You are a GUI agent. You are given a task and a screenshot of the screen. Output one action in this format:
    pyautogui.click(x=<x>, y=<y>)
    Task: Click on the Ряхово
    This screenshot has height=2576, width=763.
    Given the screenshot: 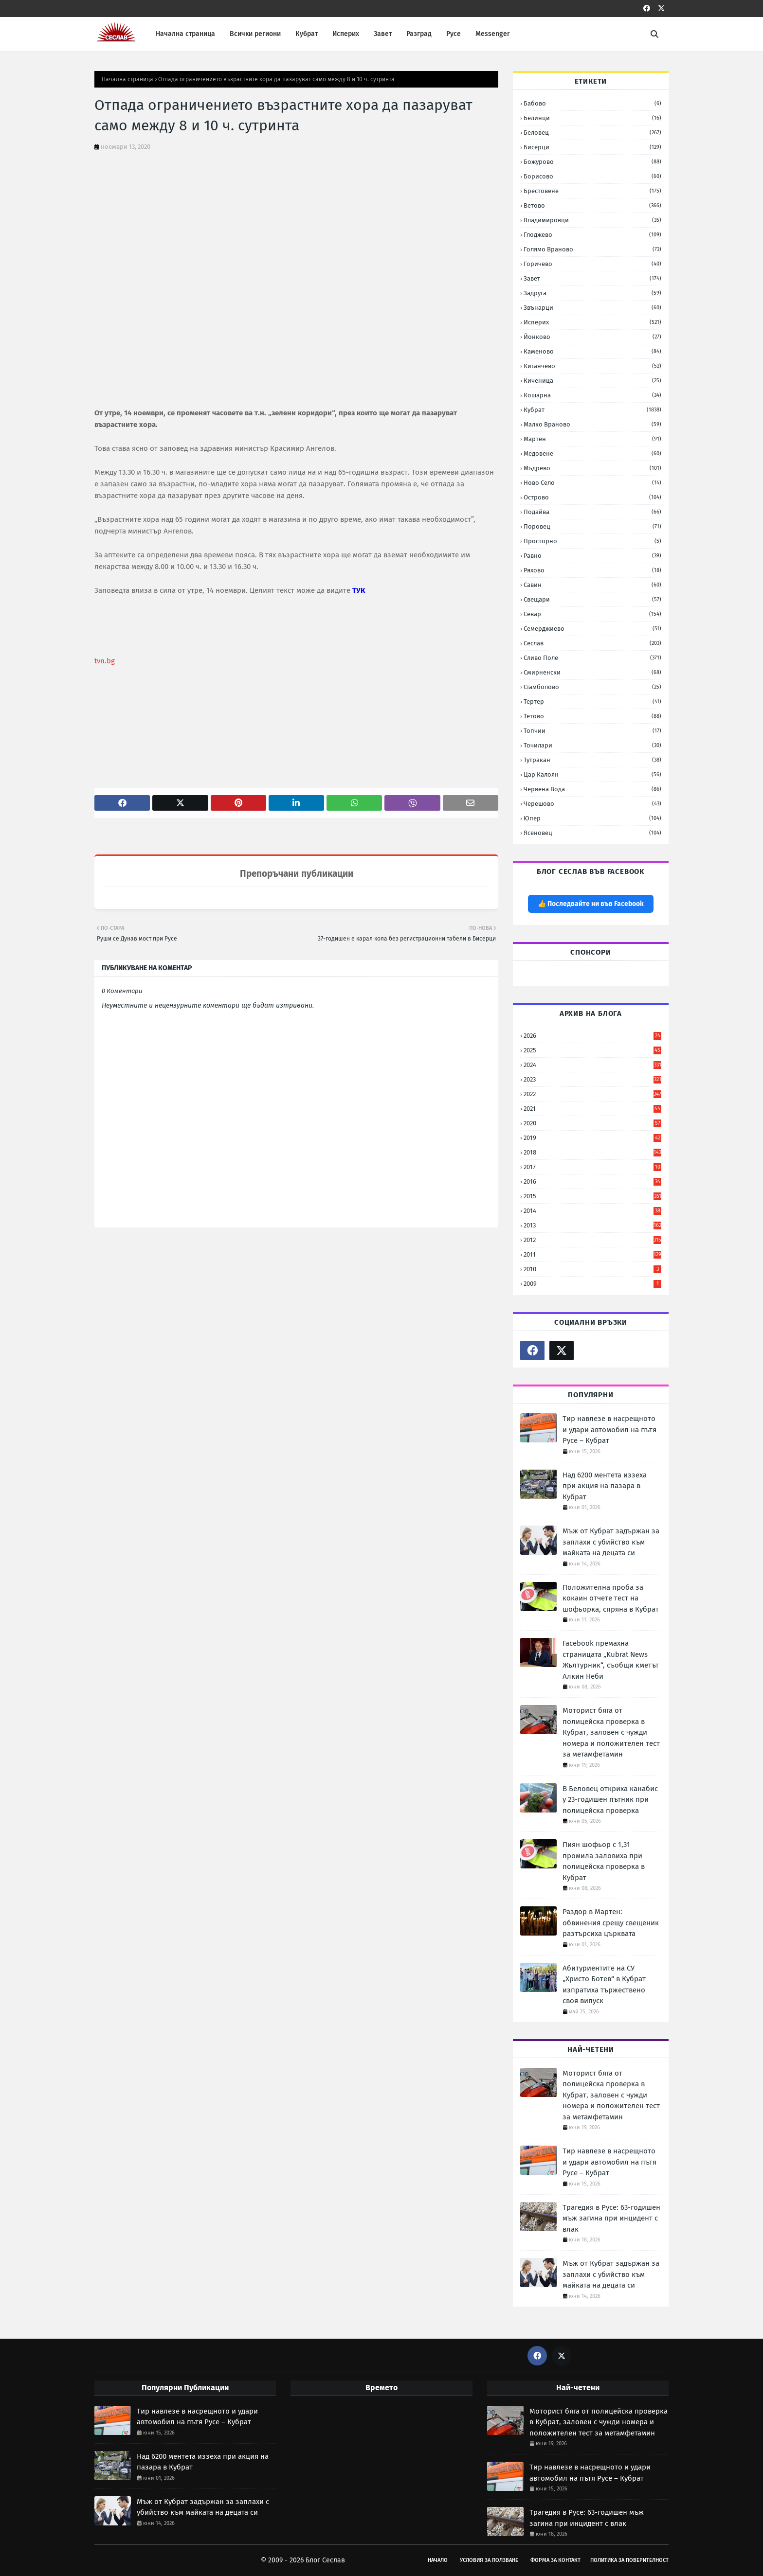 What is the action you would take?
    pyautogui.click(x=592, y=570)
    